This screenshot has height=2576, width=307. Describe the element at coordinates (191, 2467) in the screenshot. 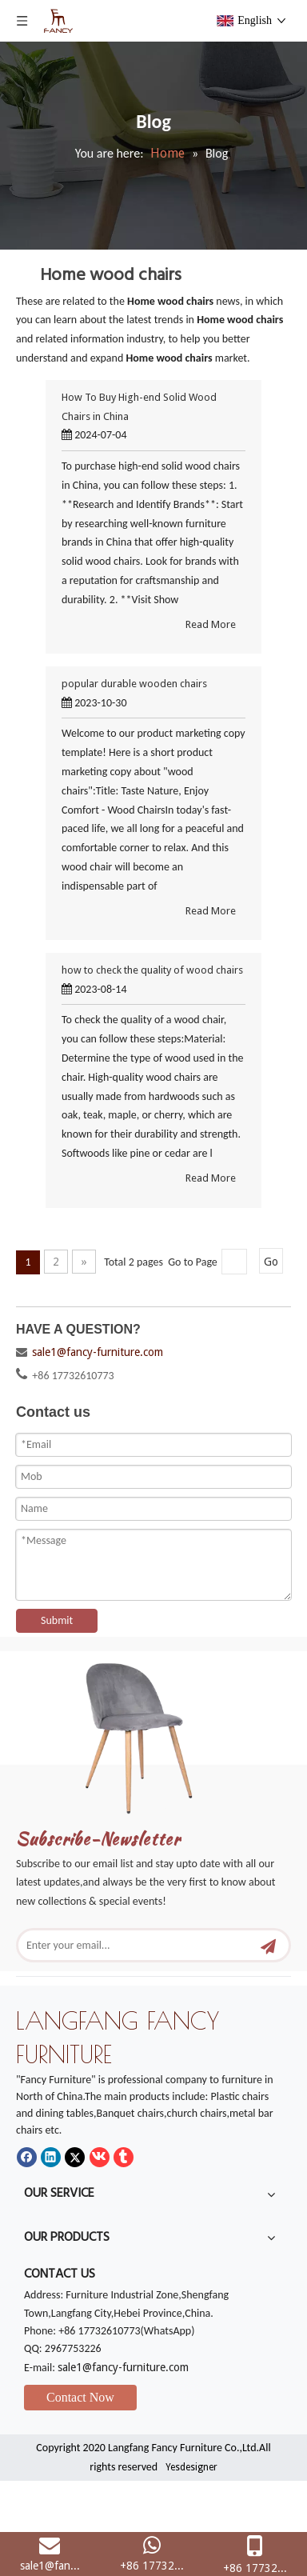

I see `Yesdesigner` at that location.